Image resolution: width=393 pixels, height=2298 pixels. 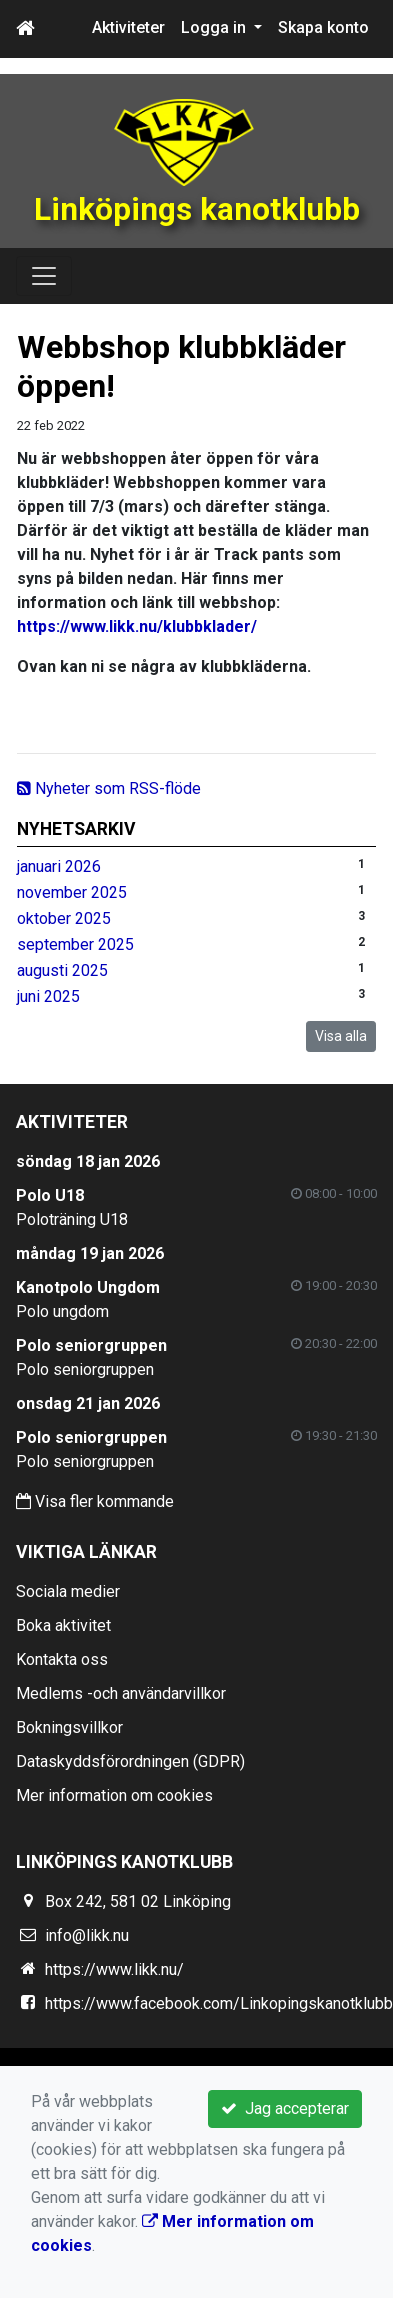 What do you see at coordinates (63, 1625) in the screenshot?
I see `Boka aktivitet` at bounding box center [63, 1625].